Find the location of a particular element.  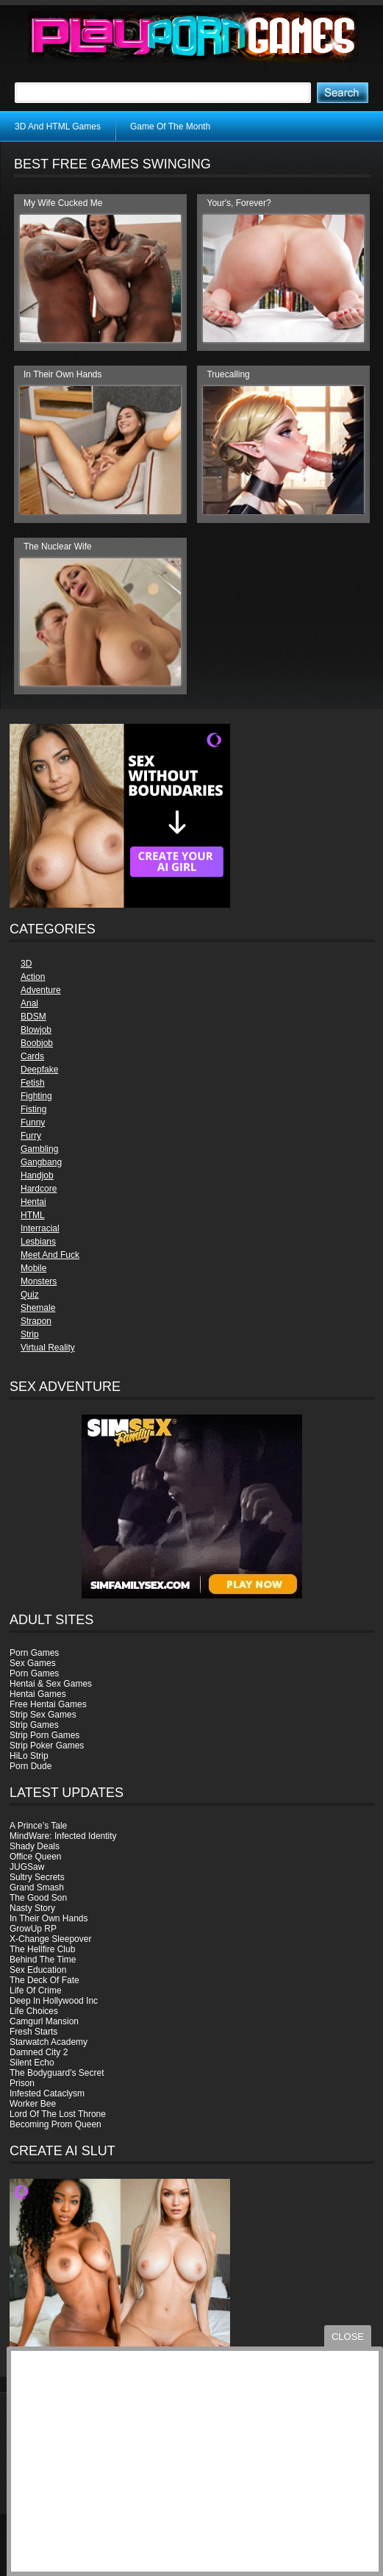

Deepfake is located at coordinates (39, 1069).